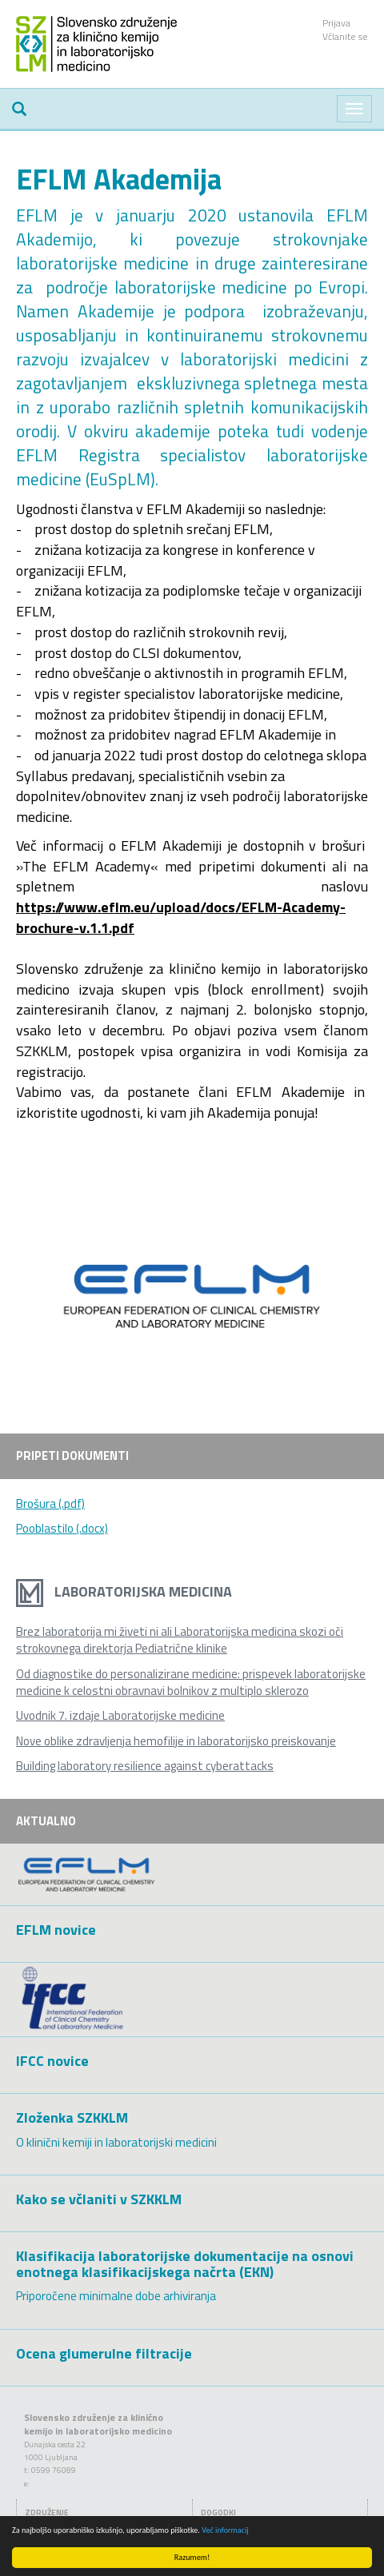 The width and height of the screenshot is (384, 2576). What do you see at coordinates (50, 1503) in the screenshot?
I see `Brošura (.pdf)` at bounding box center [50, 1503].